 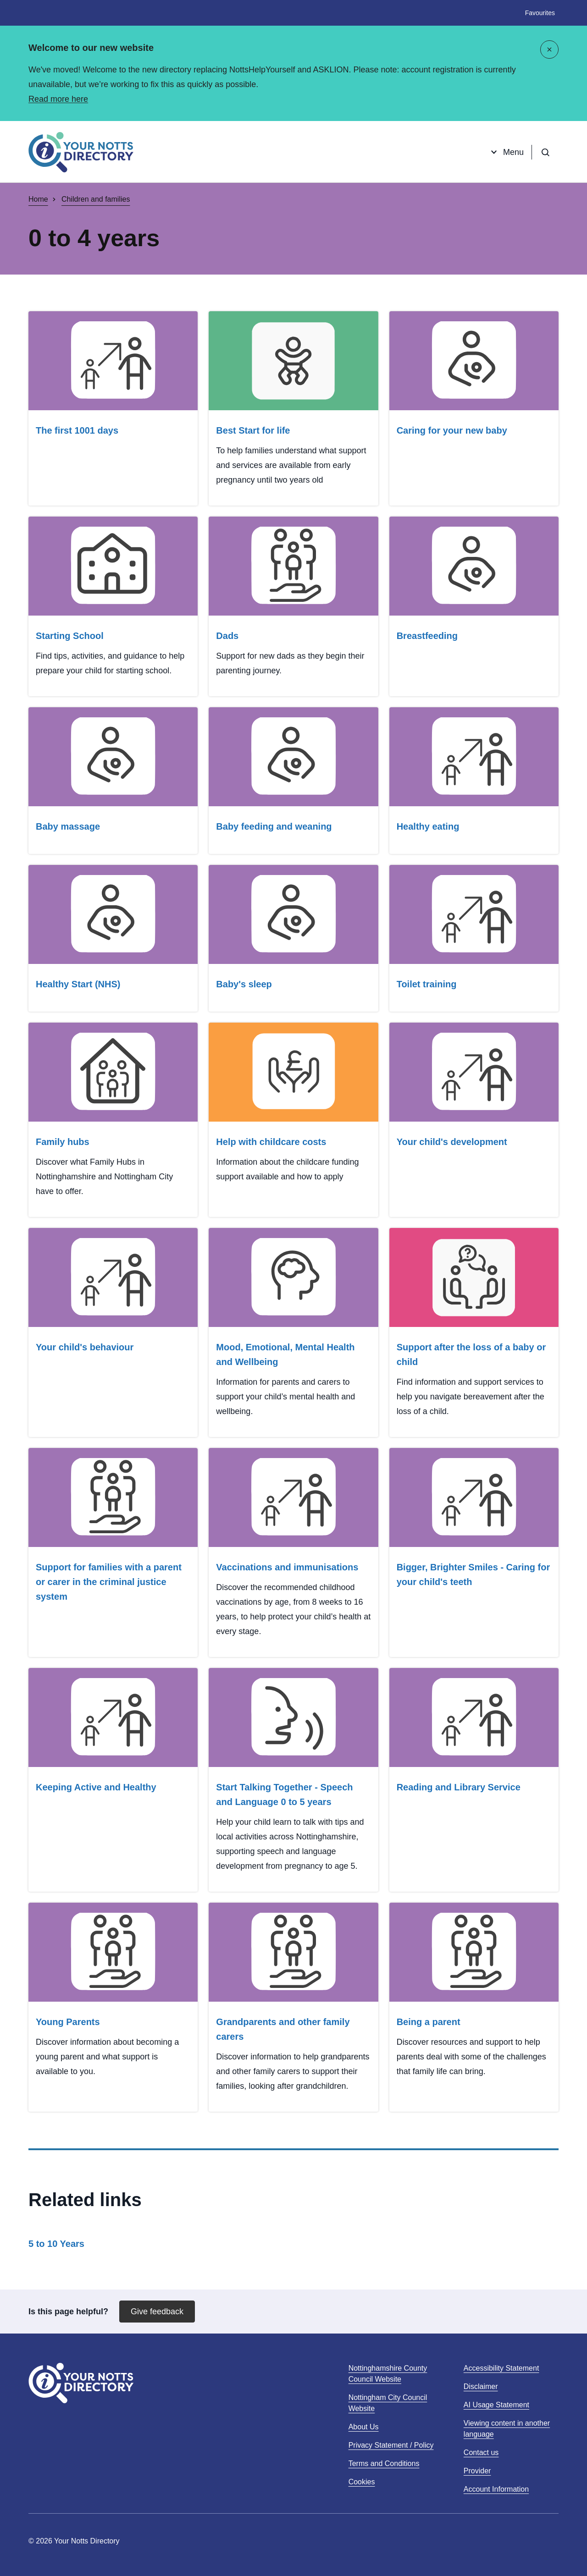 I want to click on Bigger, Brighter Smiles - Caring for your child's teeth, so click(x=473, y=1574).